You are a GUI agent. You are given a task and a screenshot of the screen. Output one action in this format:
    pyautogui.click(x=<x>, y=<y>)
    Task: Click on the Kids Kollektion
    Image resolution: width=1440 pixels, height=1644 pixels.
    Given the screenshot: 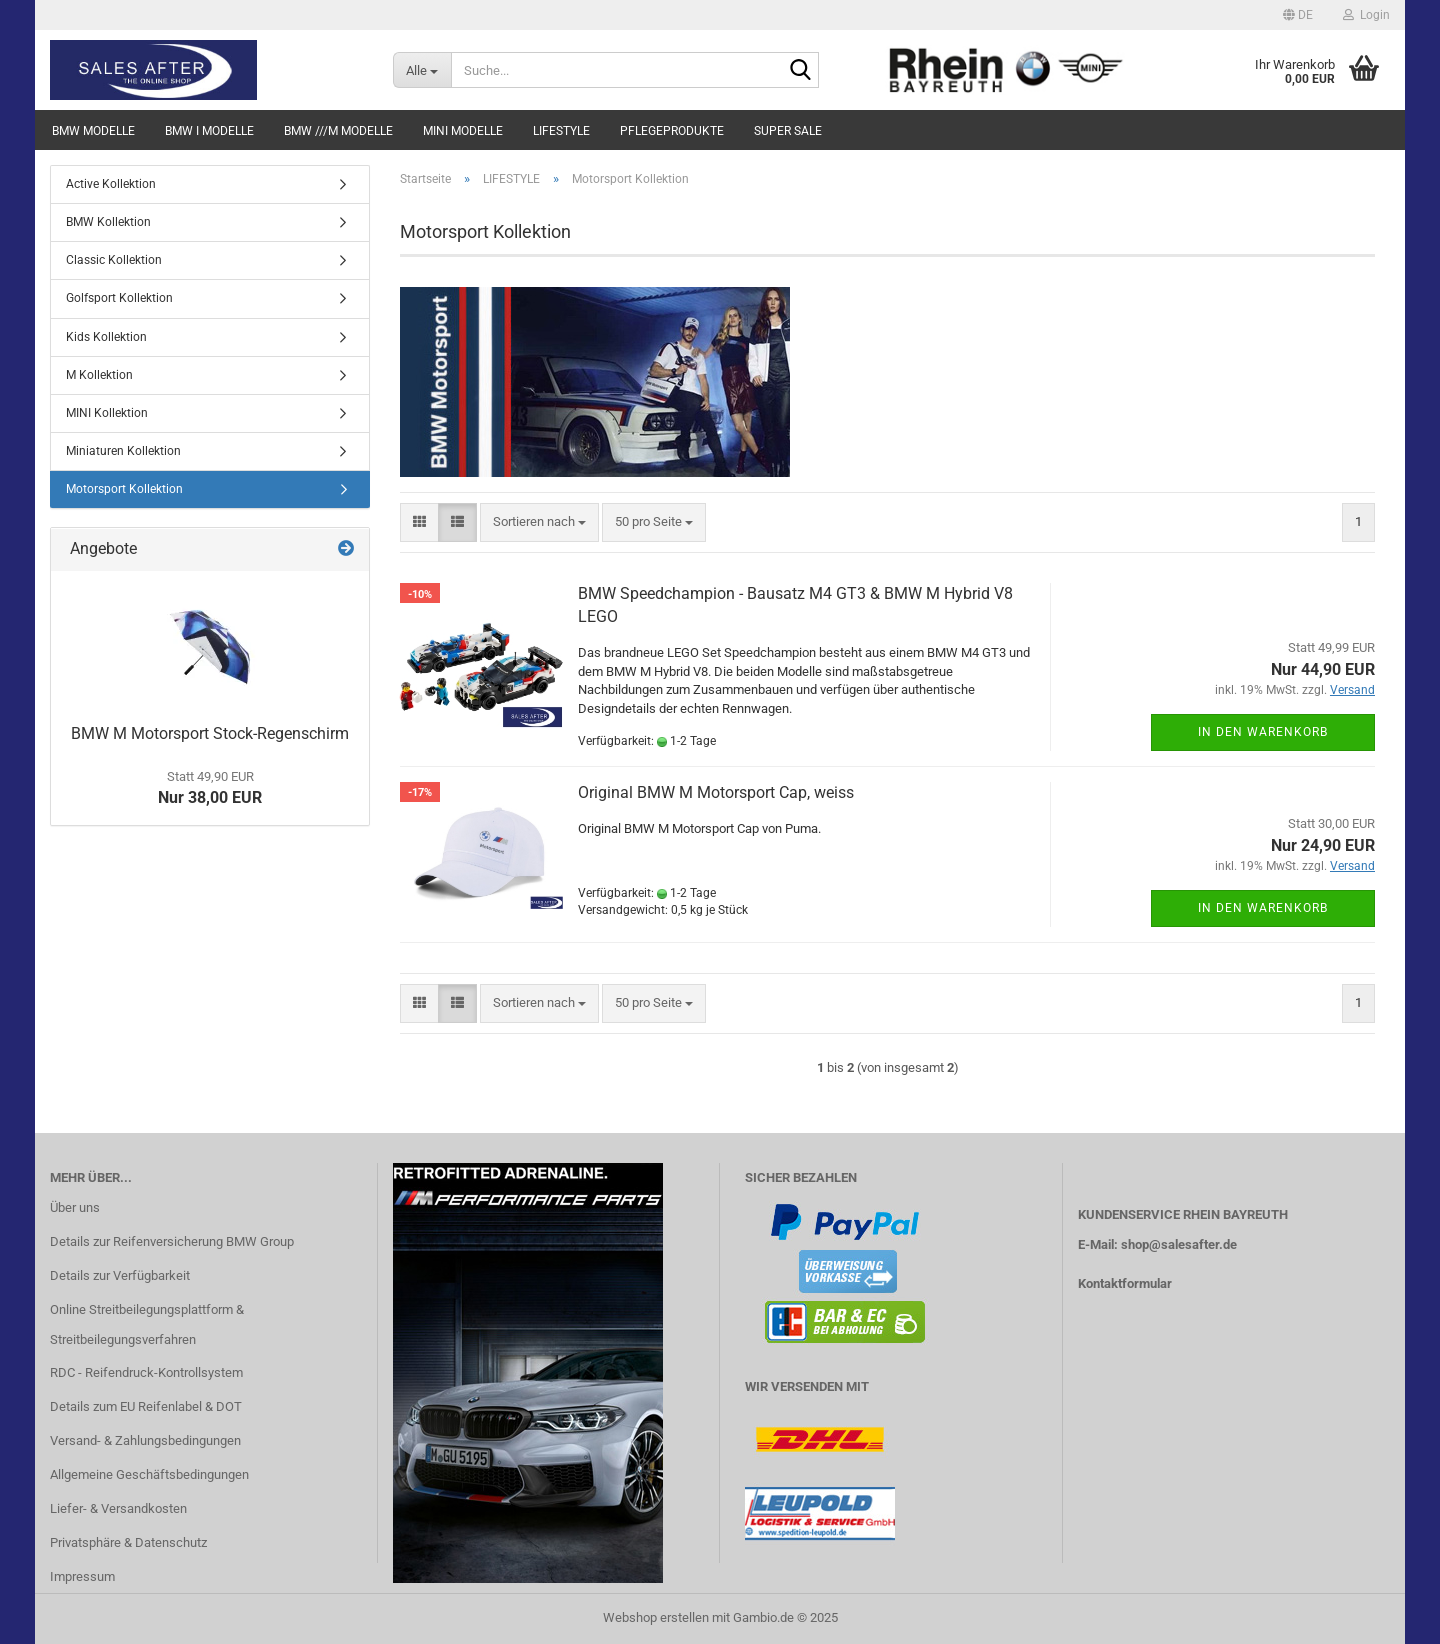 What is the action you would take?
    pyautogui.click(x=106, y=337)
    